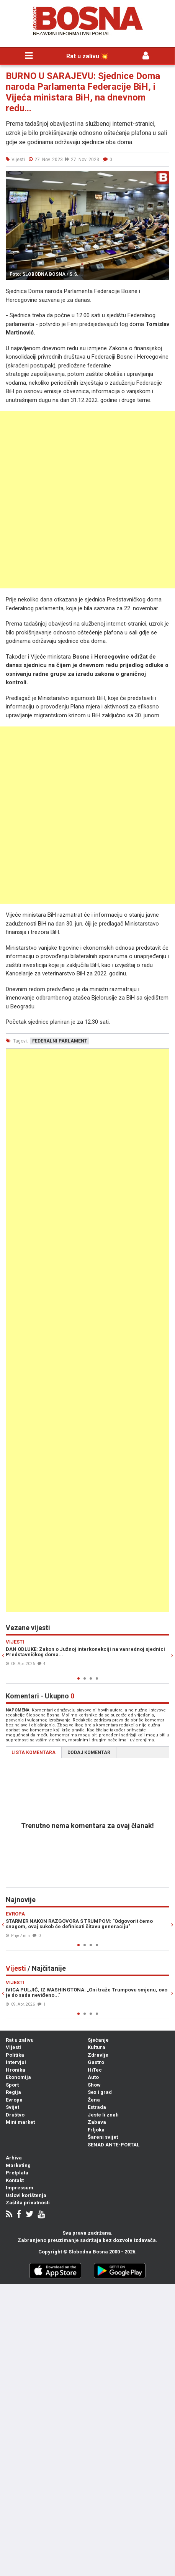  I want to click on Intervjui, so click(16, 2062).